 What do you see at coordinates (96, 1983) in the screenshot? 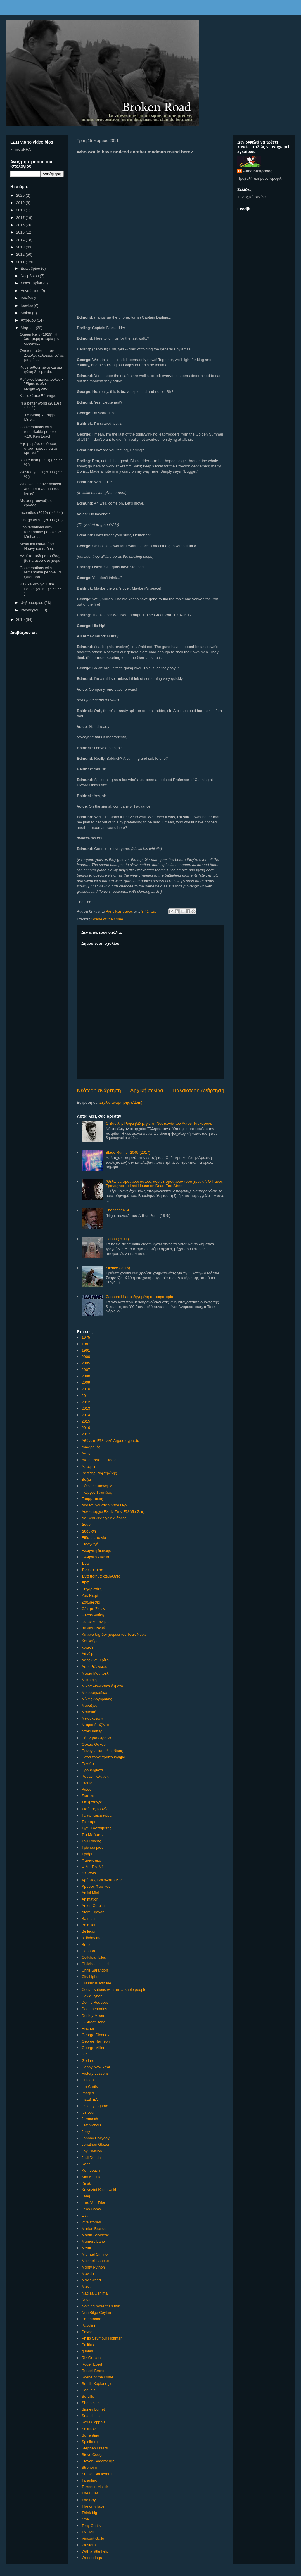
I see `Classic is attitude` at bounding box center [96, 1983].